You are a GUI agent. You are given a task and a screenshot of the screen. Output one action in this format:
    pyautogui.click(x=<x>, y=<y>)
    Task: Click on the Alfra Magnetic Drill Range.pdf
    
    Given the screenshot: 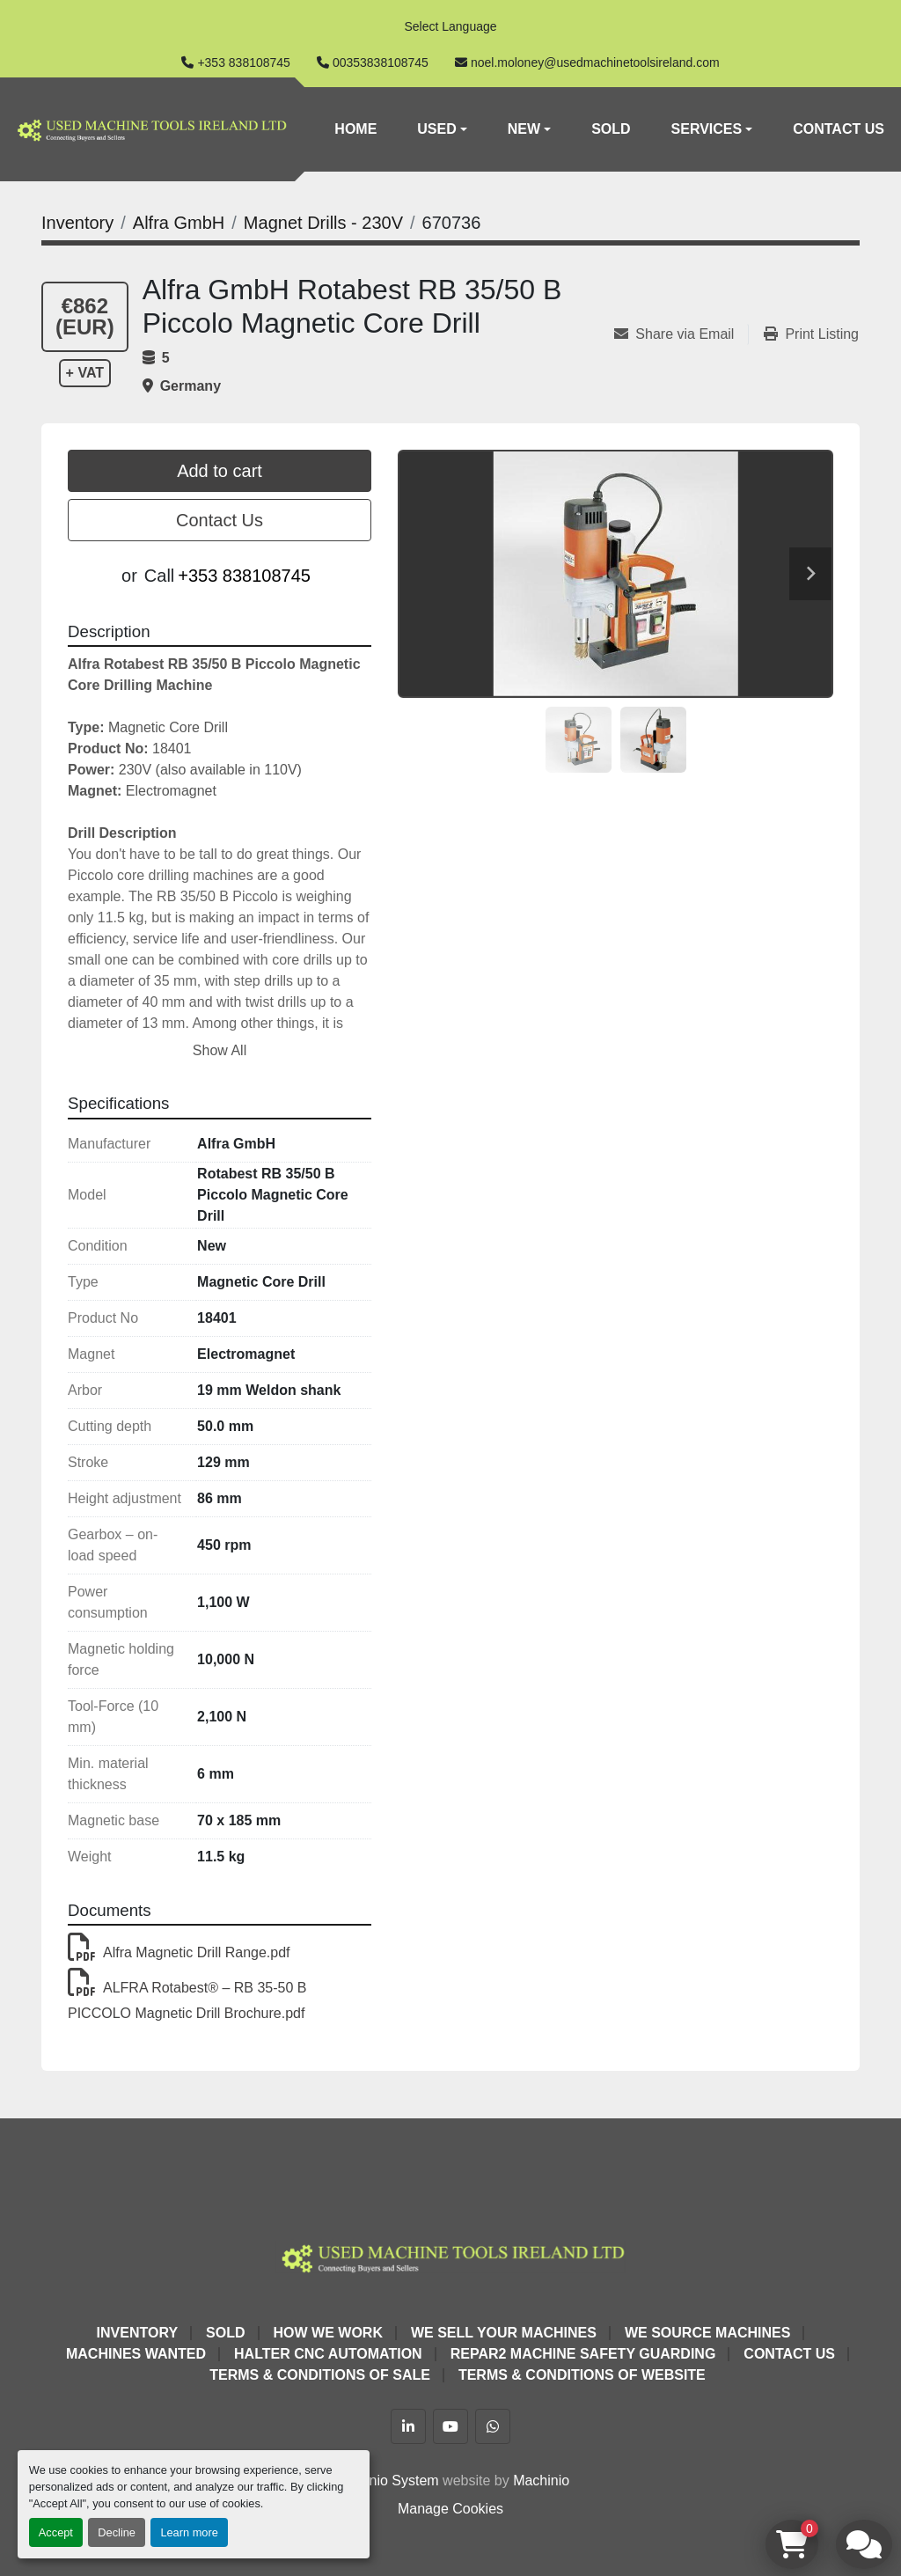 What is the action you would take?
    pyautogui.click(x=179, y=1952)
    